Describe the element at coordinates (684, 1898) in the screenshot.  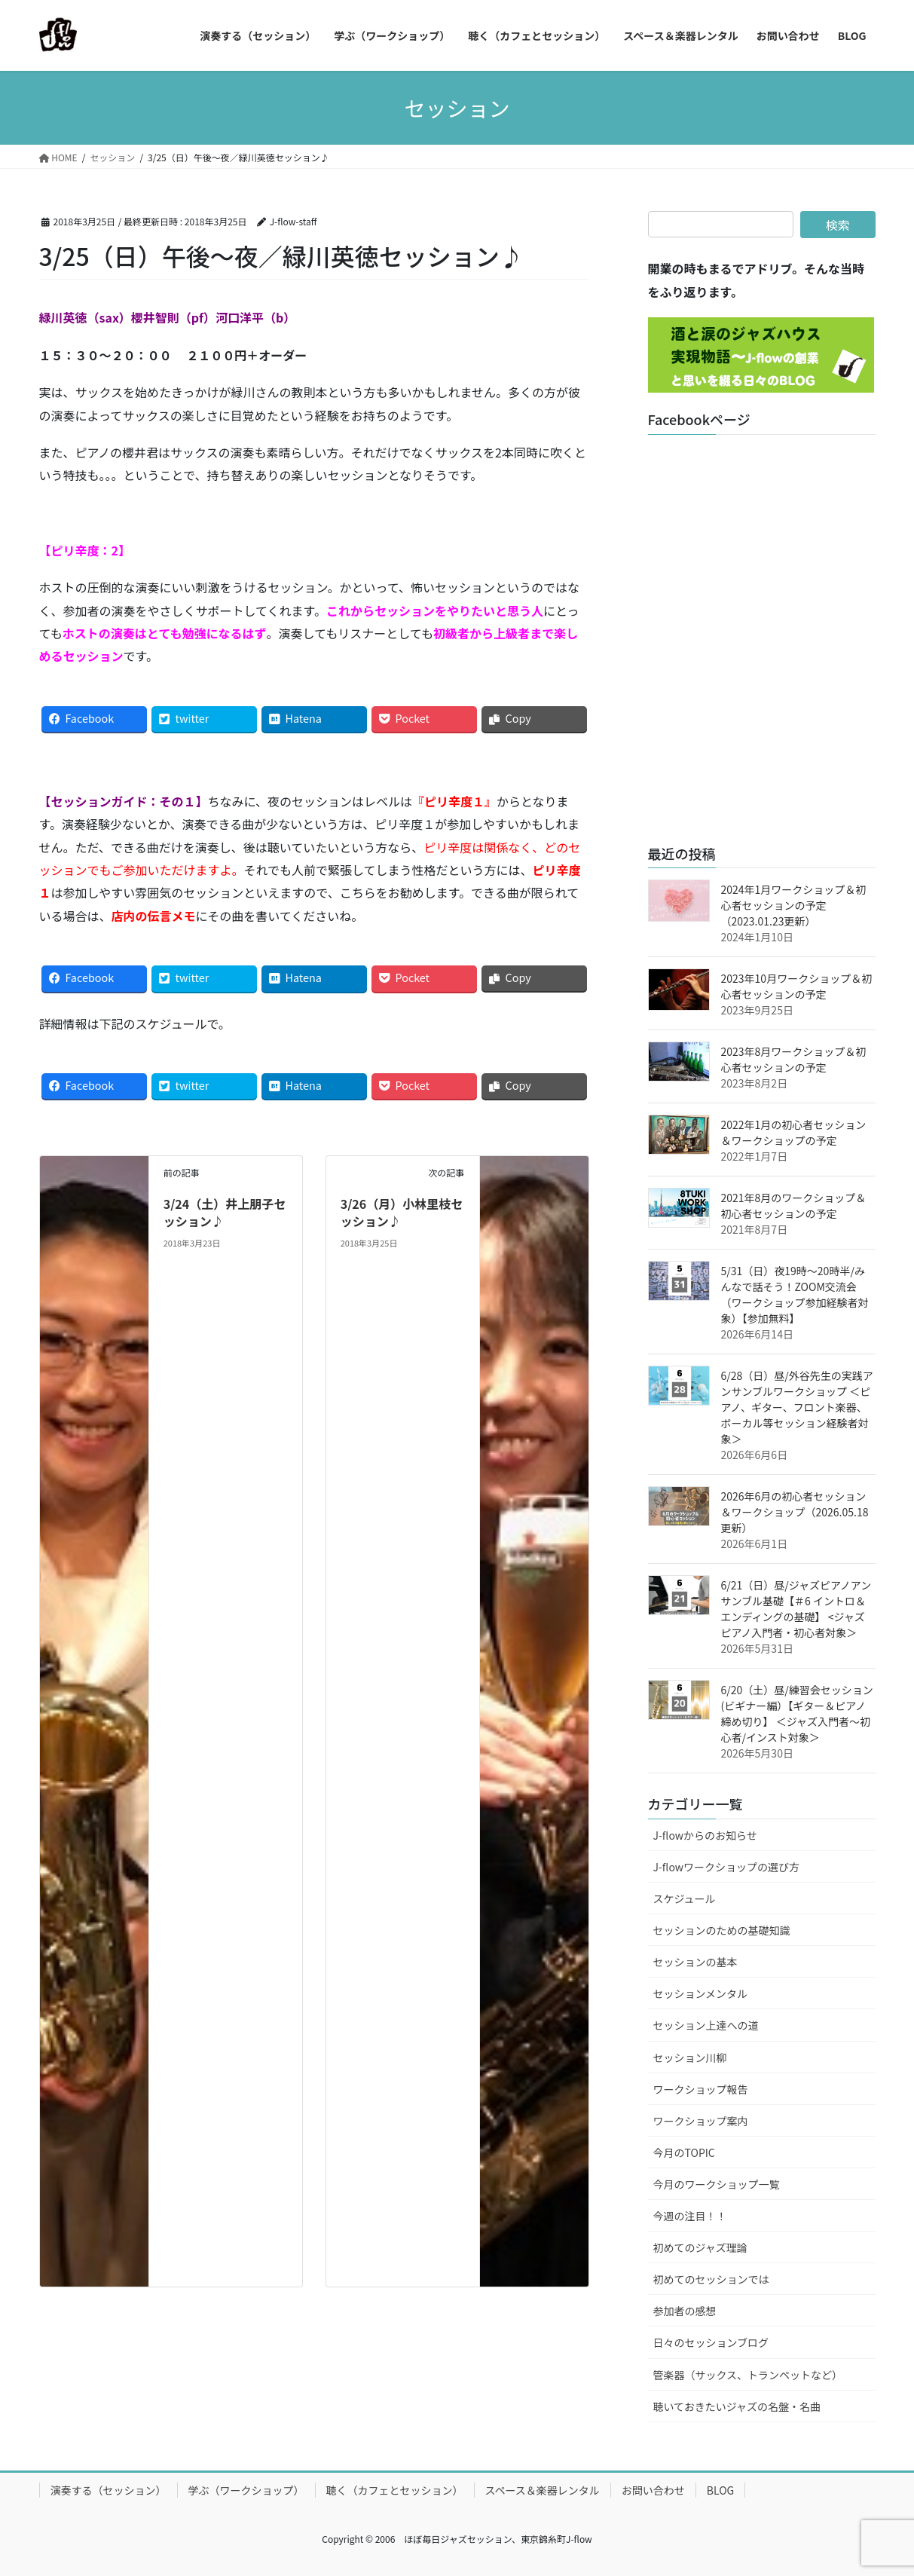
I see `スケジュール` at that location.